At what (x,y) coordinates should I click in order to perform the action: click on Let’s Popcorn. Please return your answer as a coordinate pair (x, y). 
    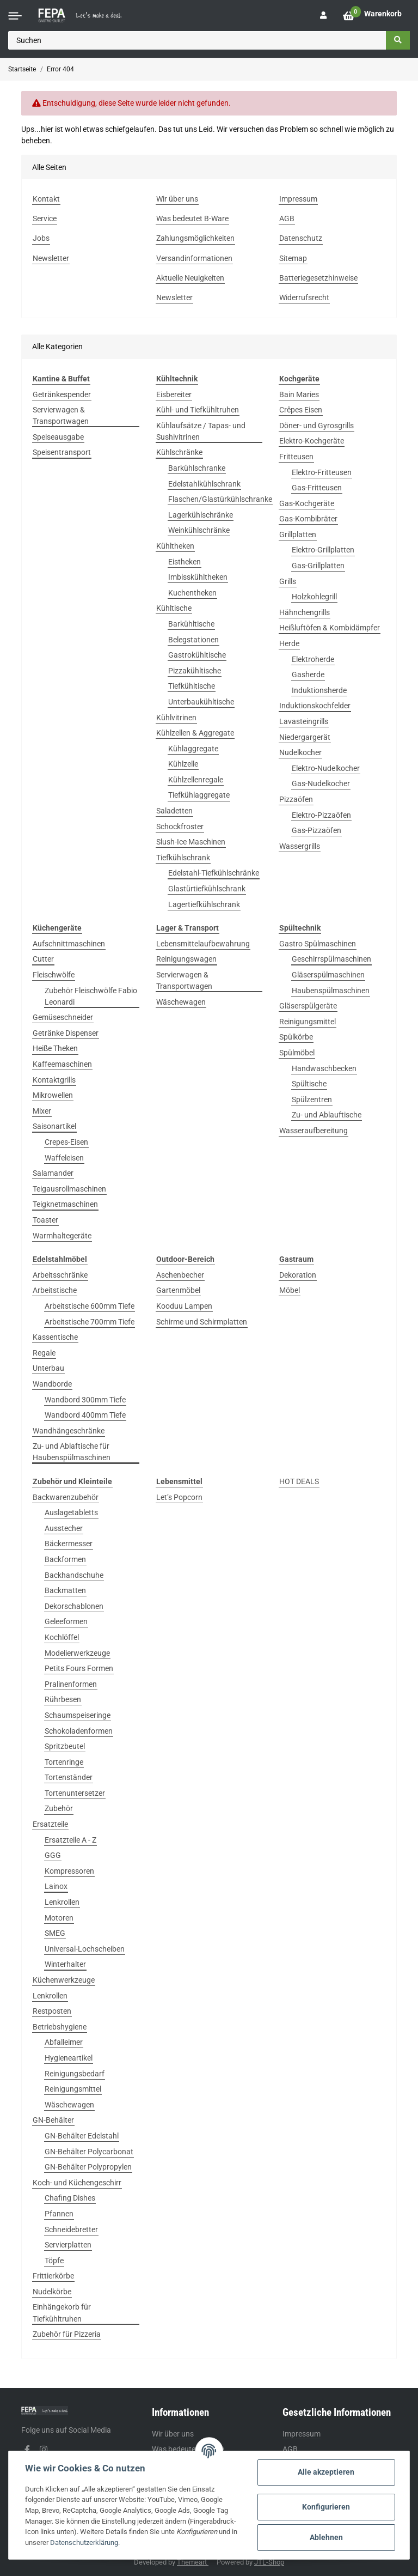
    Looking at the image, I should click on (179, 1497).